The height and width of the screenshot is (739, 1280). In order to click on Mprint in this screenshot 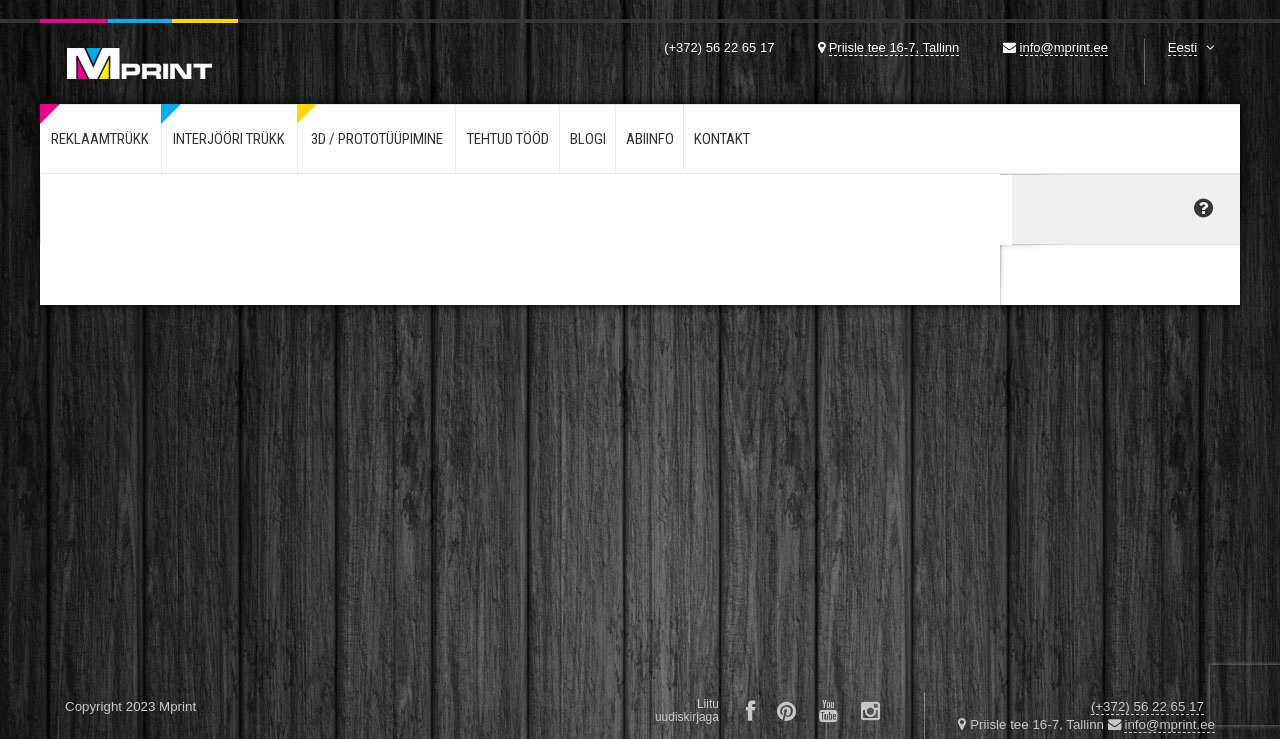, I will do `click(139, 49)`.